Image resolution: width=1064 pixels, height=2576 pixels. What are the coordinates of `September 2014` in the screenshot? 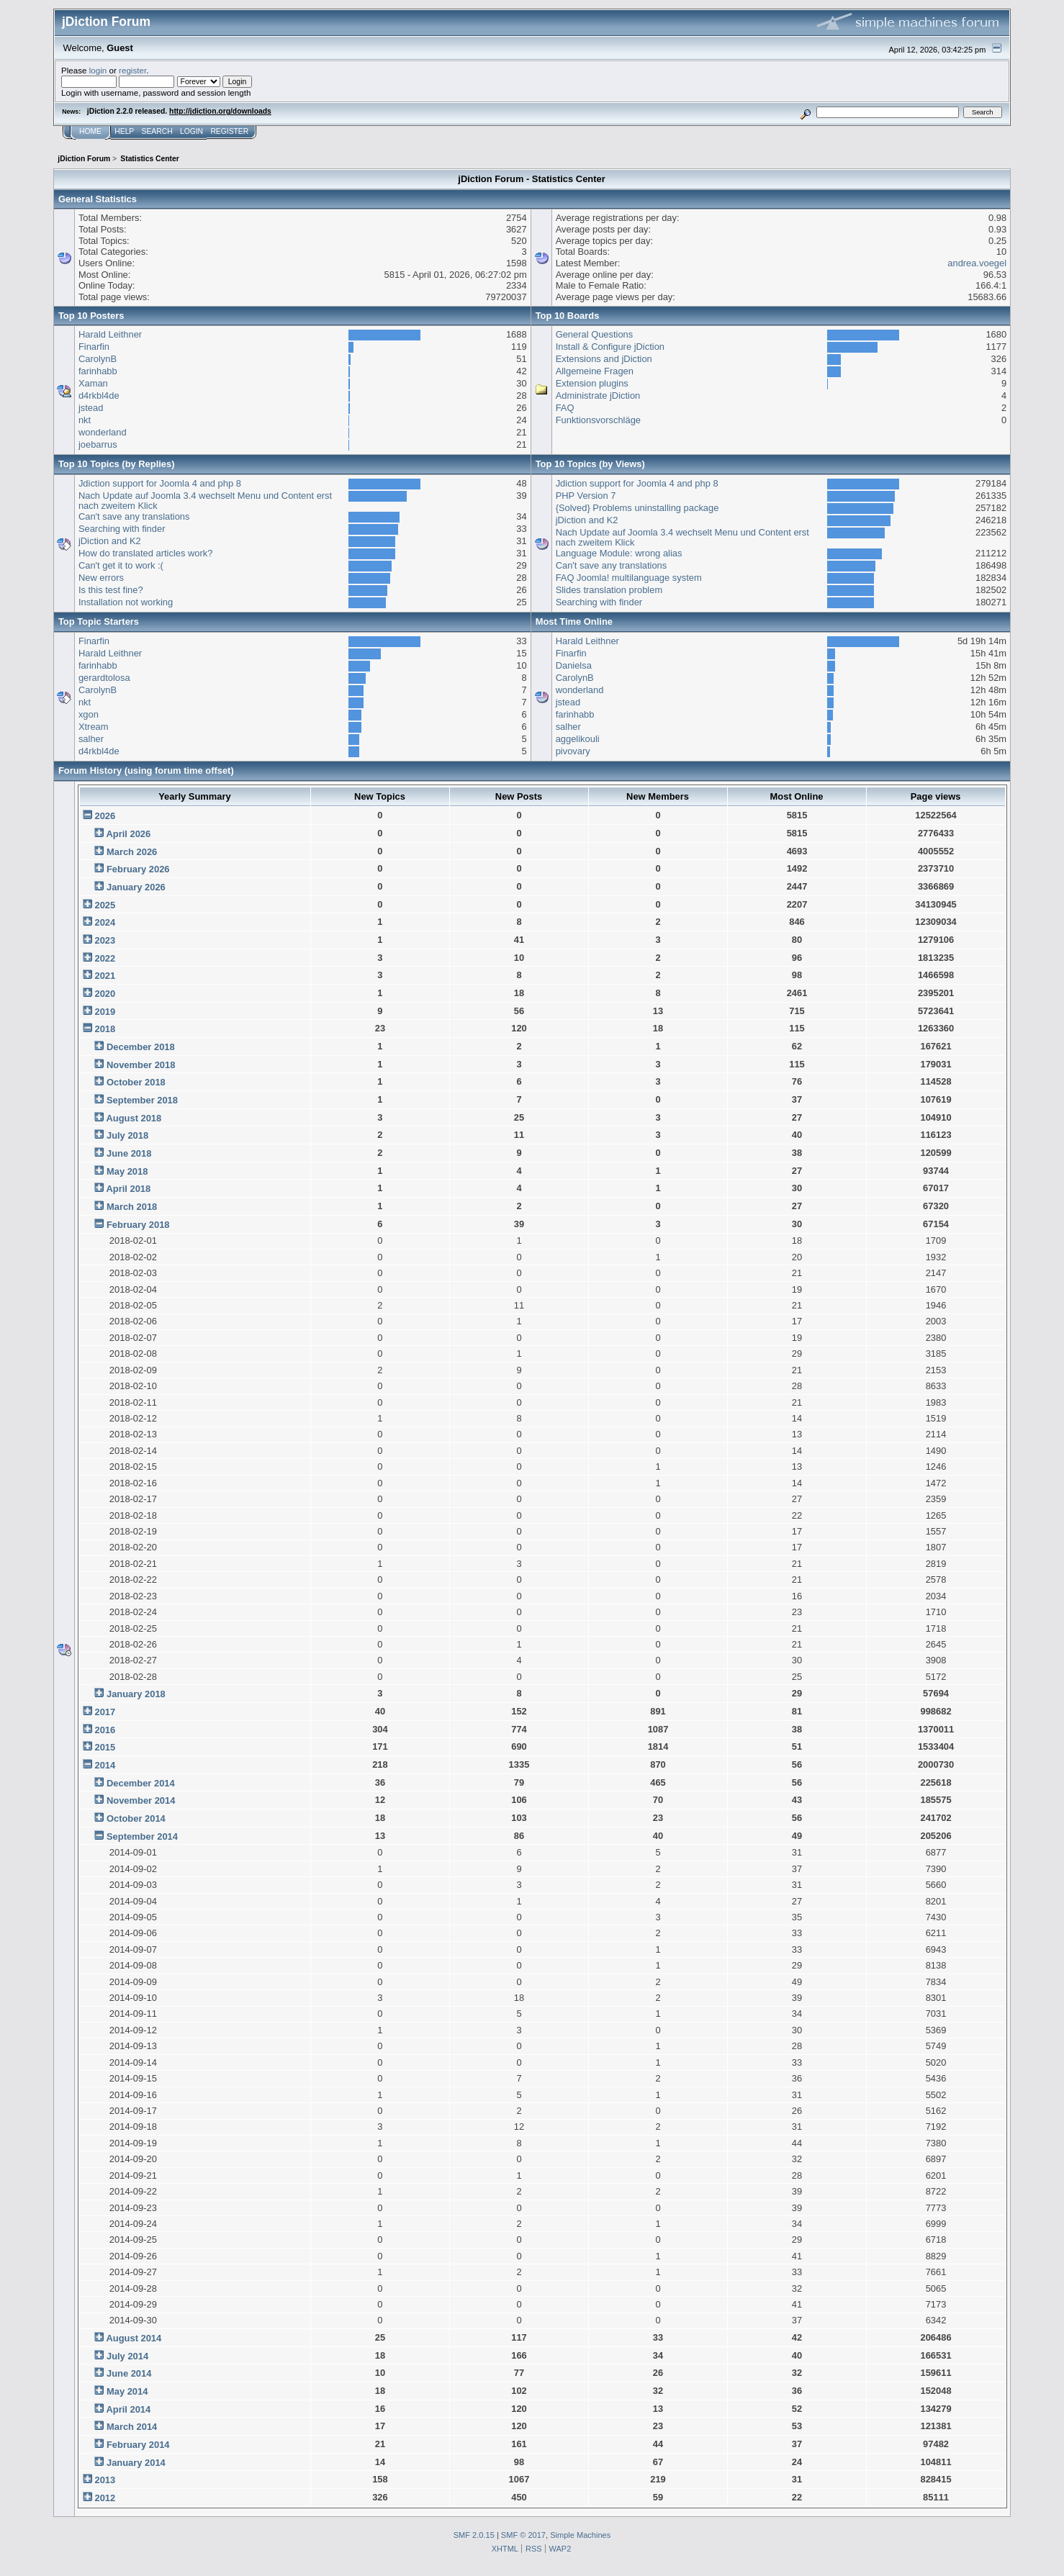 It's located at (142, 1836).